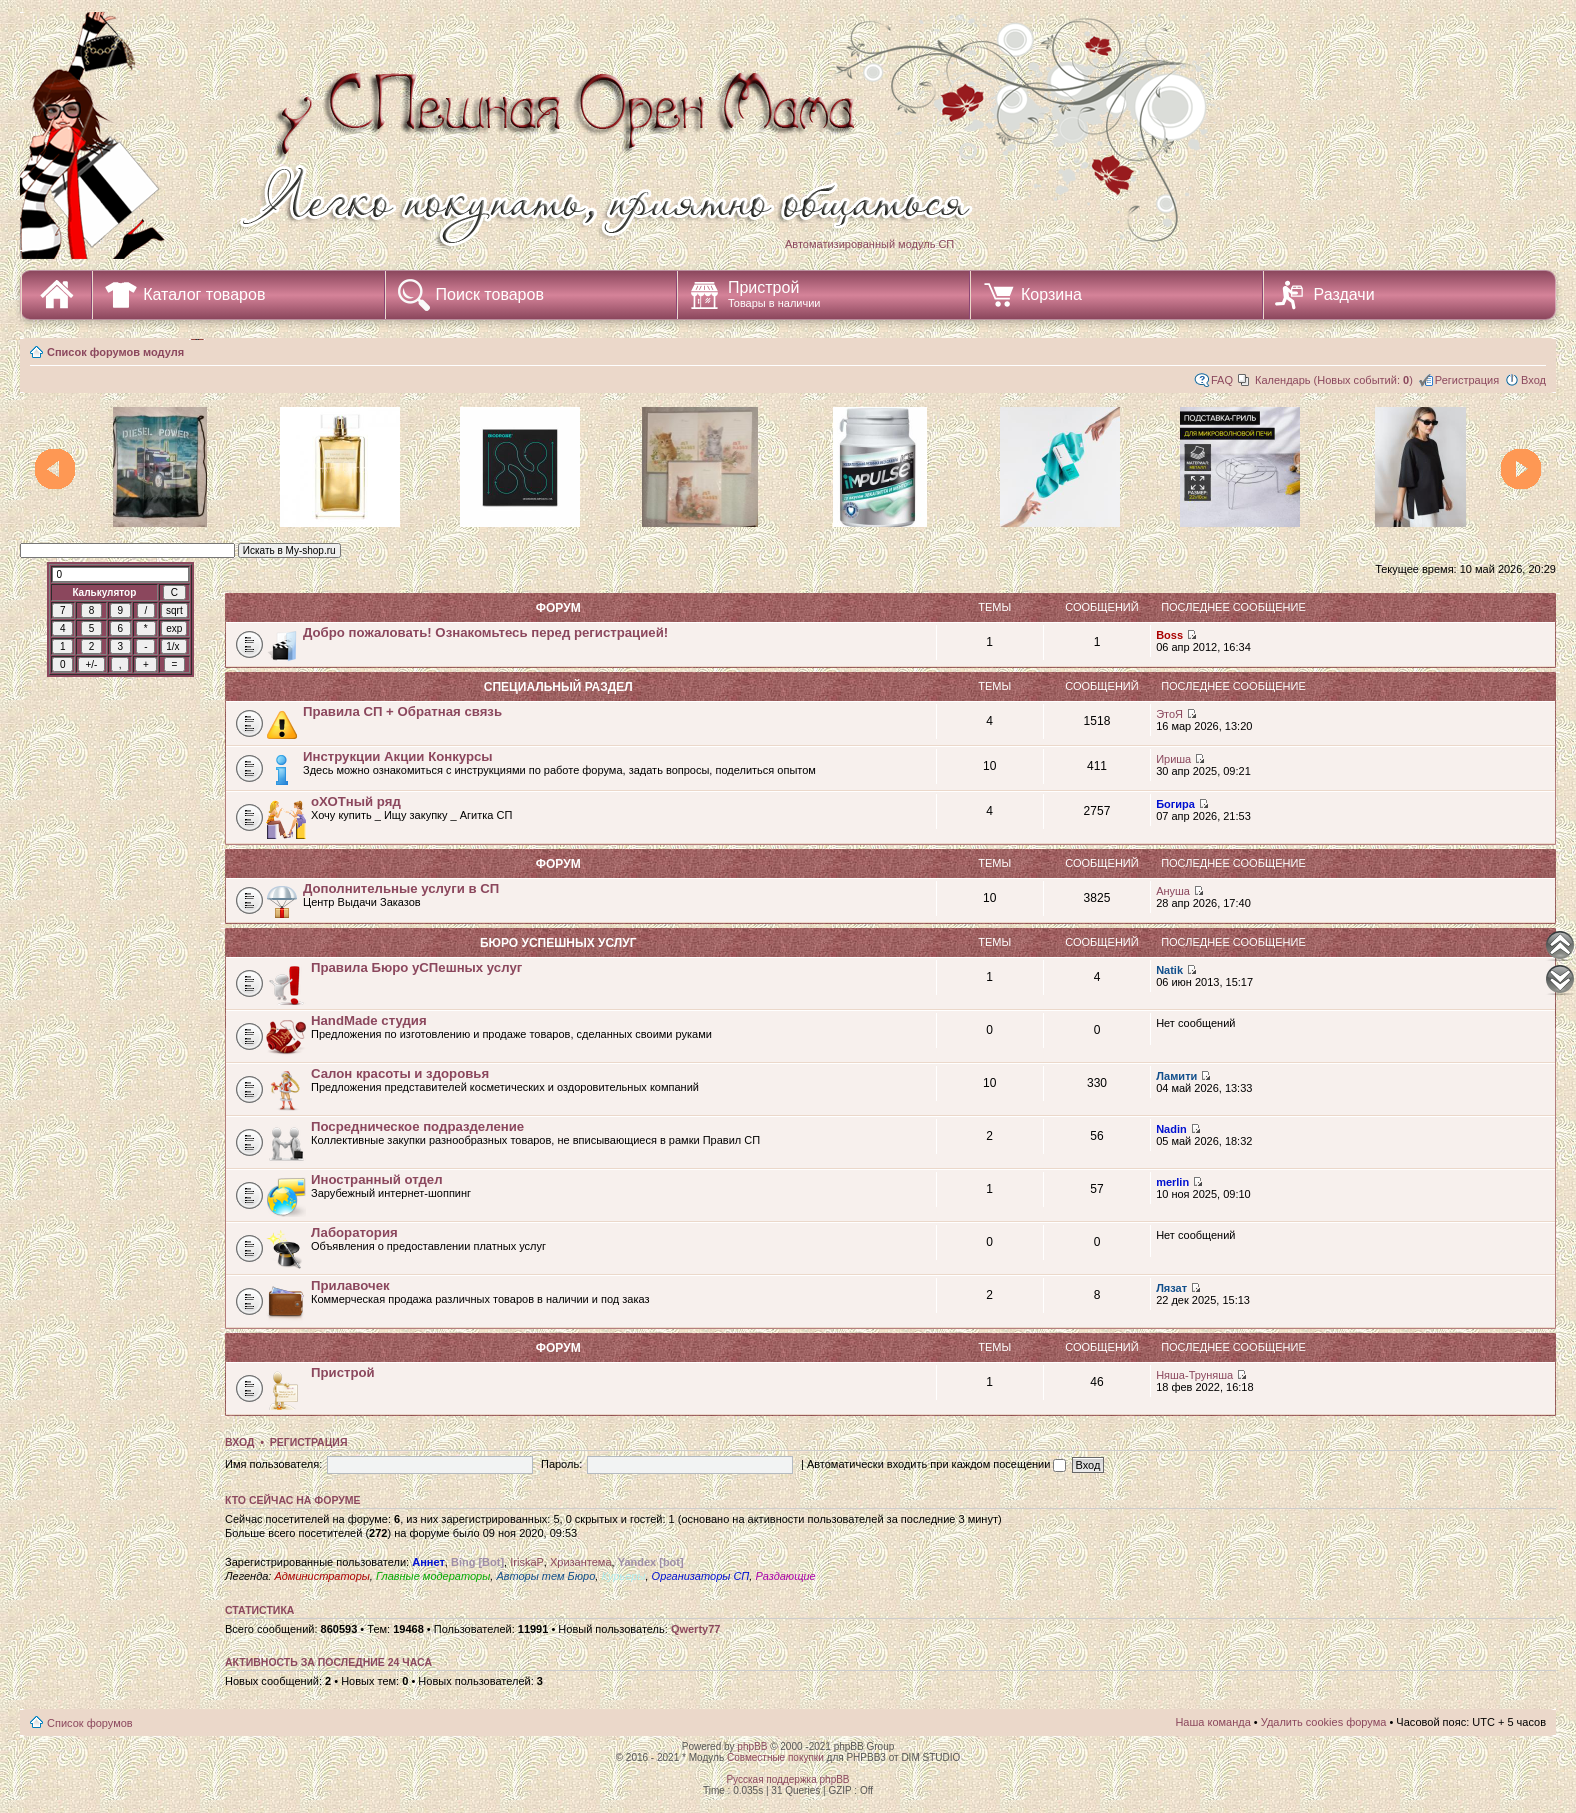 The height and width of the screenshot is (1813, 1576). Describe the element at coordinates (1171, 1129) in the screenshot. I see `Nadin` at that location.